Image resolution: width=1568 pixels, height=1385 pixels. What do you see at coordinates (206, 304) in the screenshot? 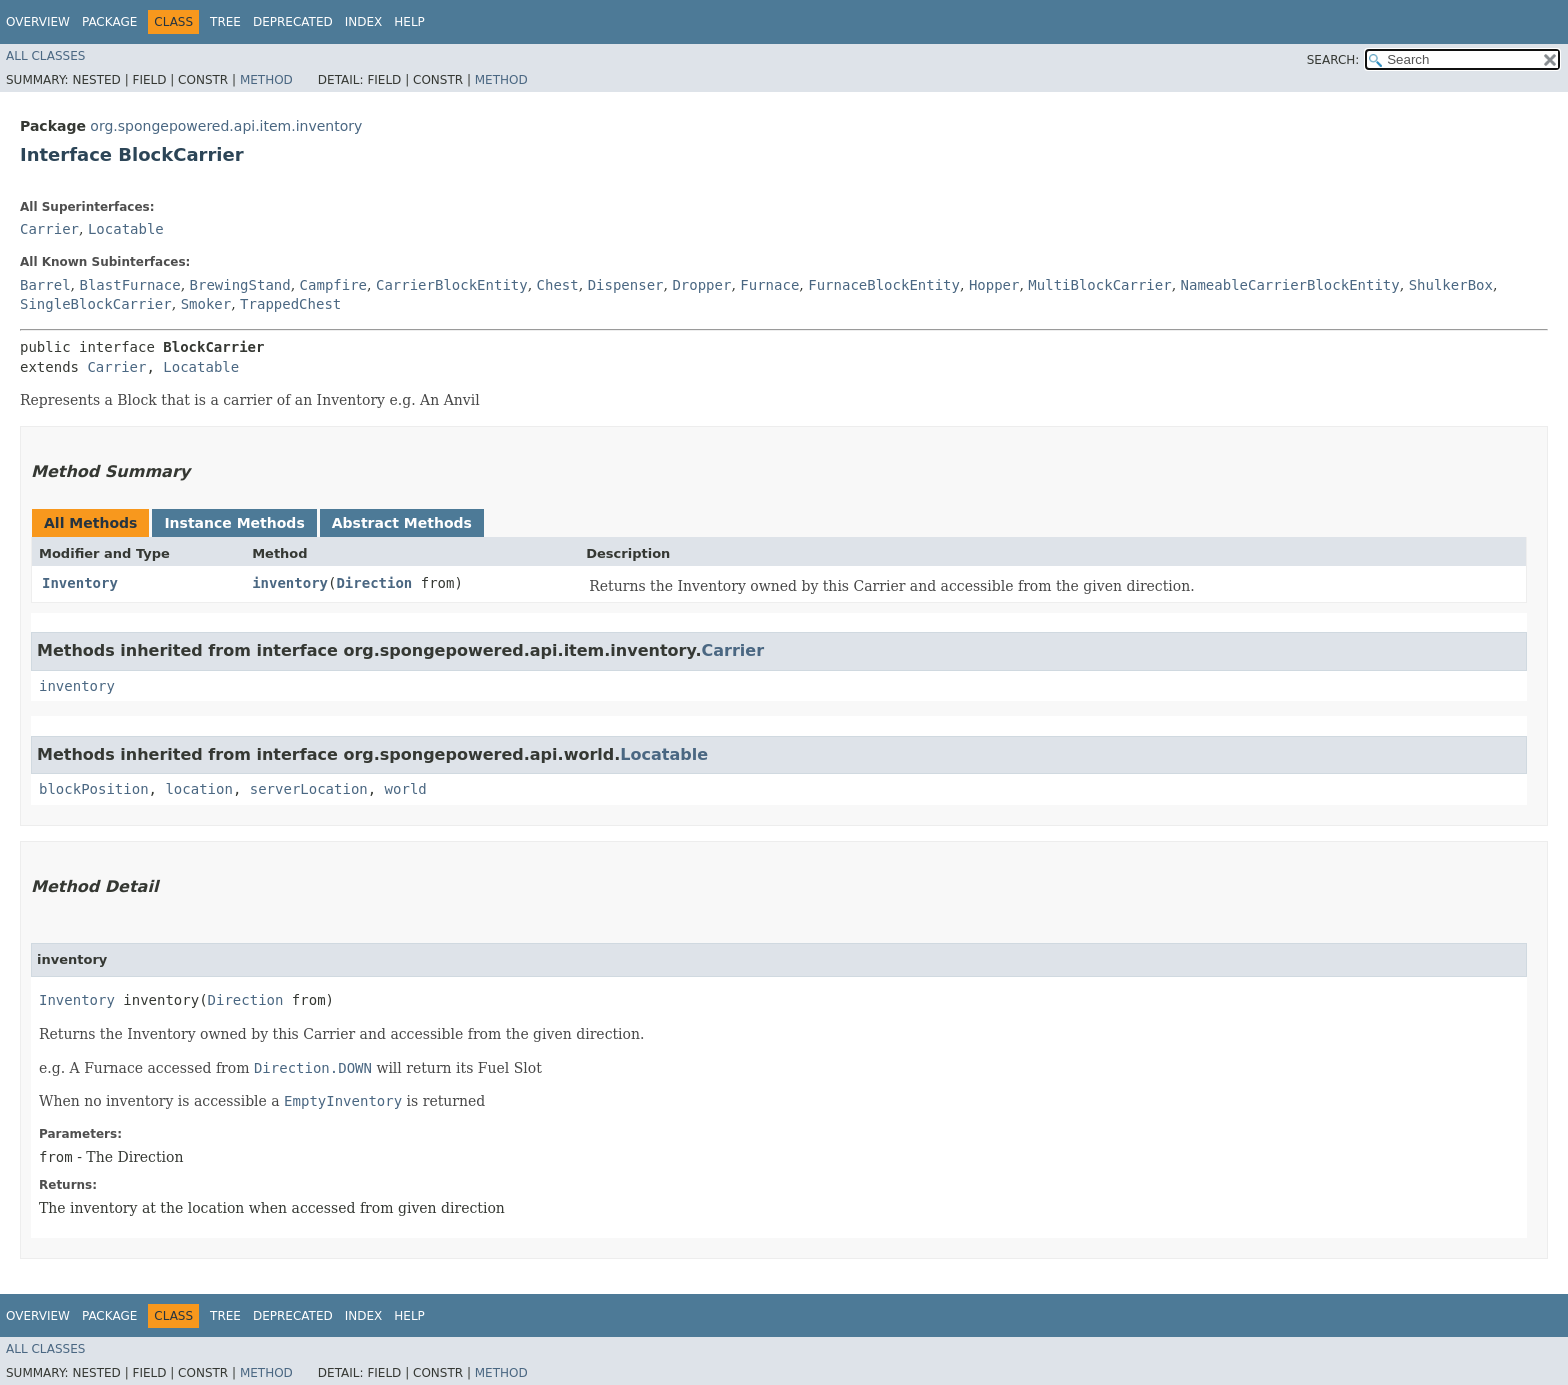
I see `Smoker` at bounding box center [206, 304].